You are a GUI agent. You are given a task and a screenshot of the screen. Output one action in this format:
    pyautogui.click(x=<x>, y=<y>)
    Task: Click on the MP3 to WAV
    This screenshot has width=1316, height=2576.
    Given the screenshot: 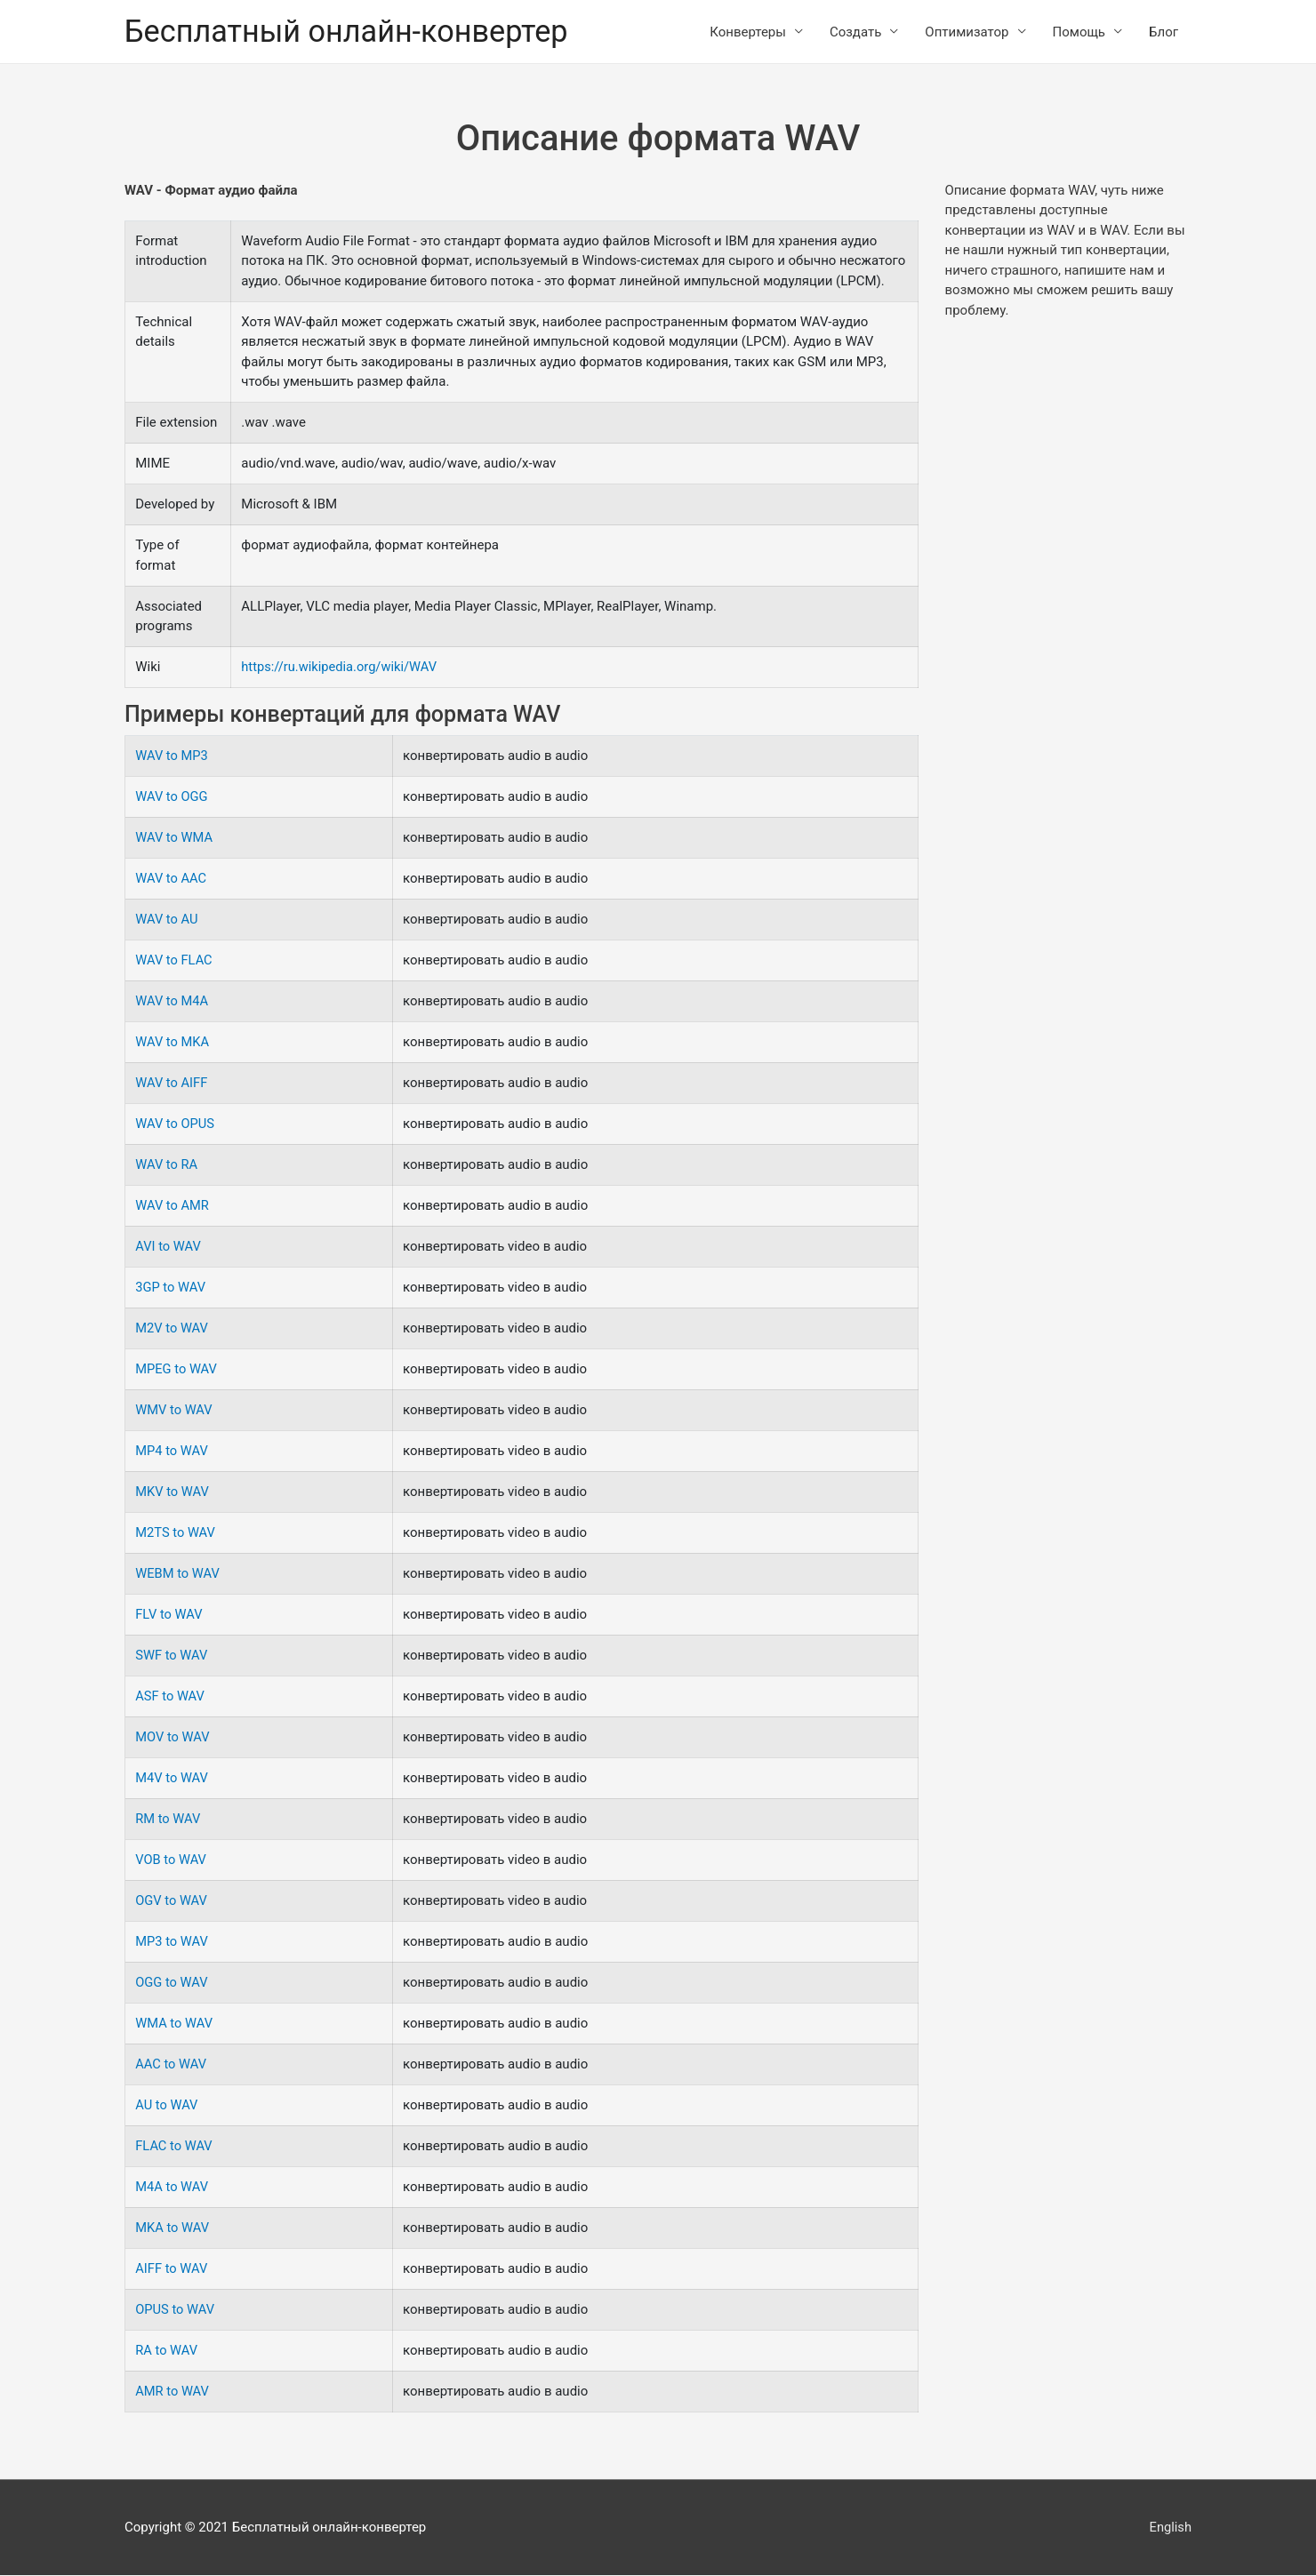 What is the action you would take?
    pyautogui.click(x=172, y=1942)
    